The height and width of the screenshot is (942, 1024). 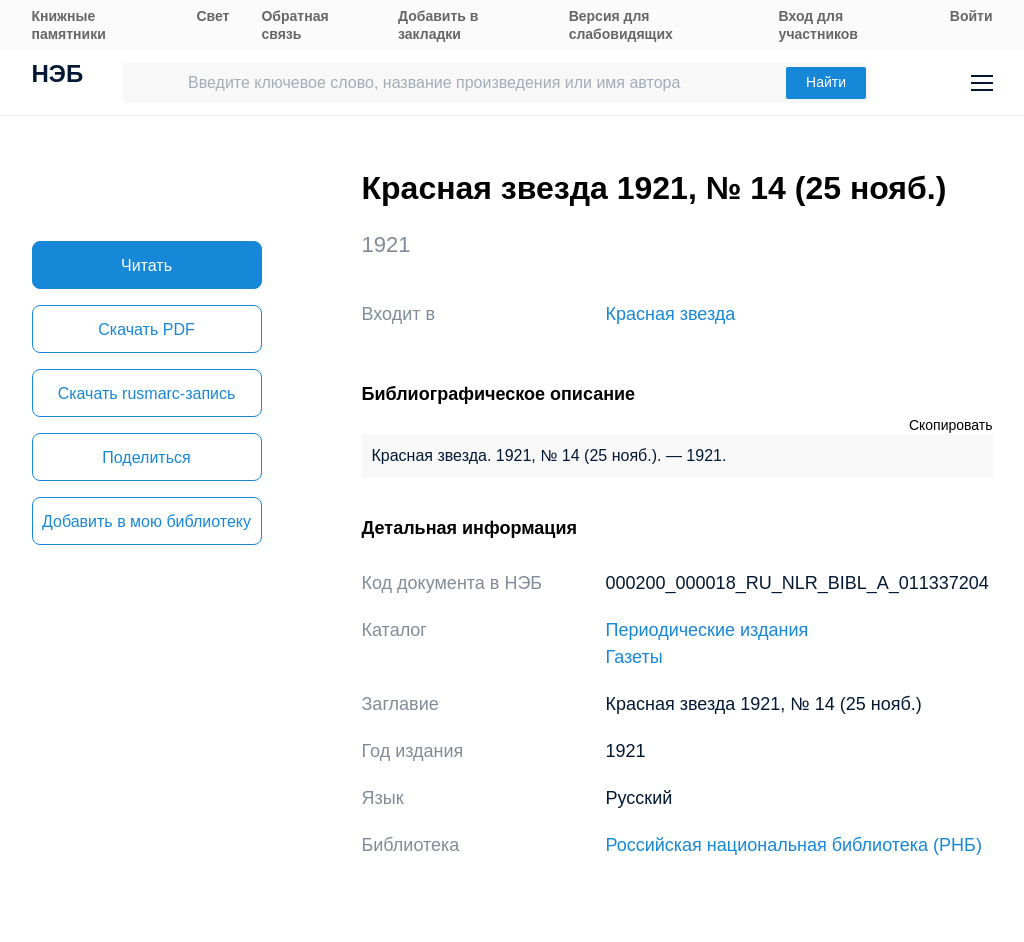 I want to click on НЭБ, so click(x=58, y=76).